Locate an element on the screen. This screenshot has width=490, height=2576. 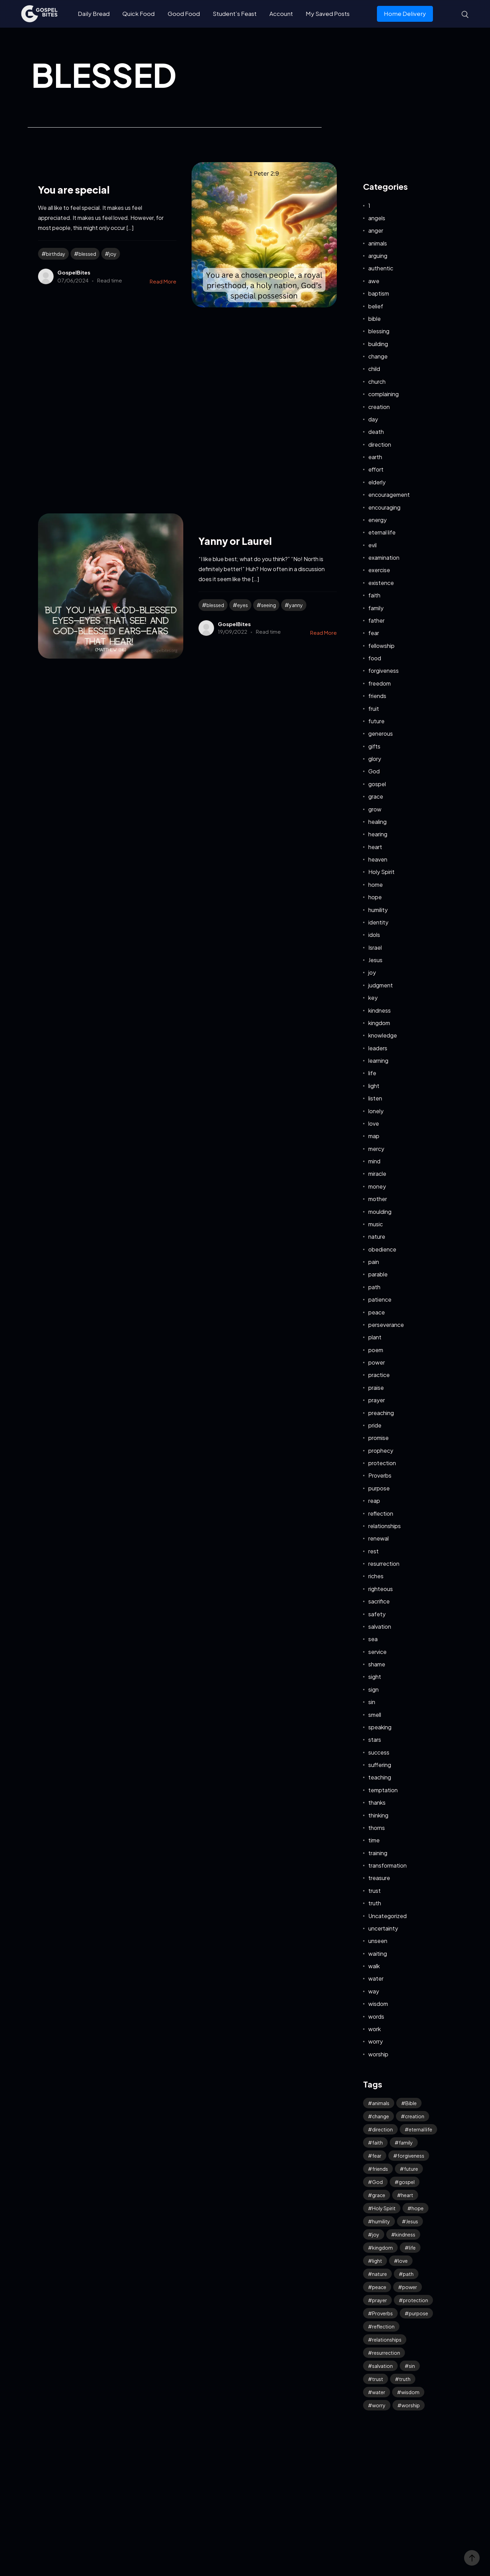
riches is located at coordinates (375, 1576).